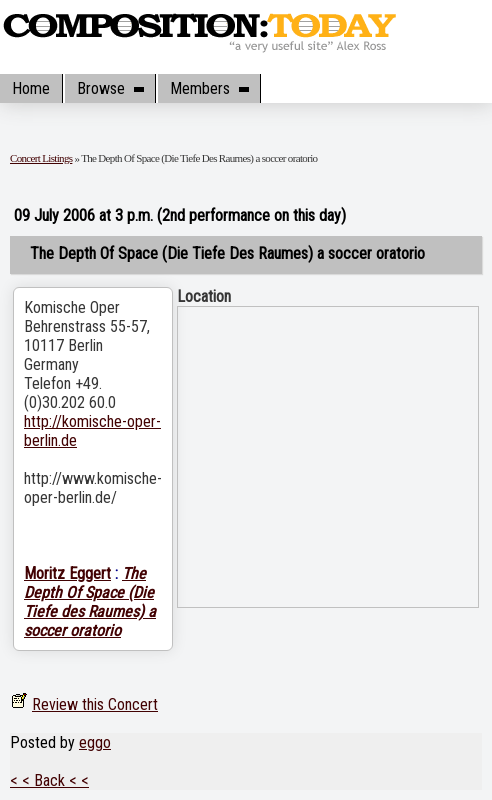 This screenshot has height=800, width=492. I want to click on eggo, so click(95, 742).